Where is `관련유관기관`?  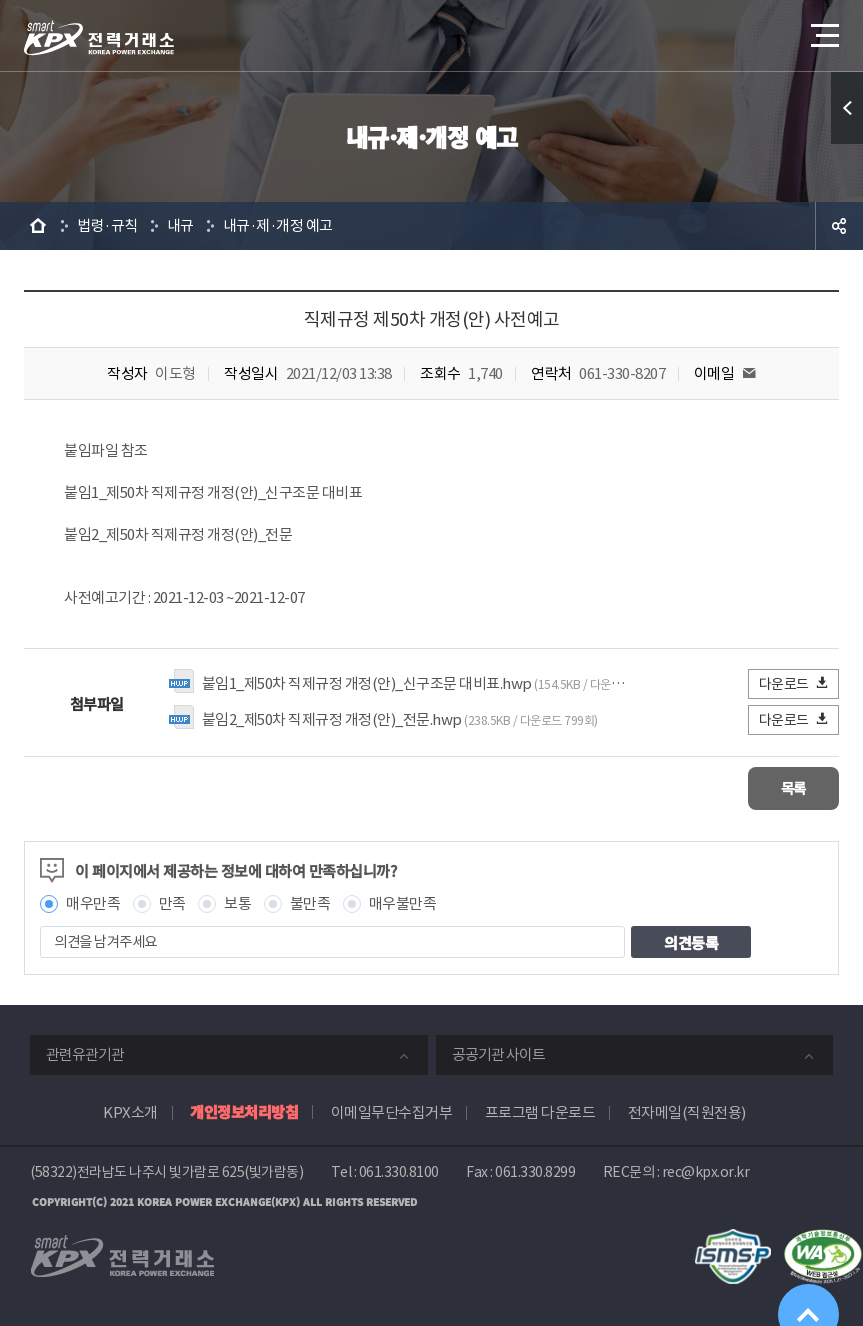
관련유관기관 is located at coordinates (85, 1053).